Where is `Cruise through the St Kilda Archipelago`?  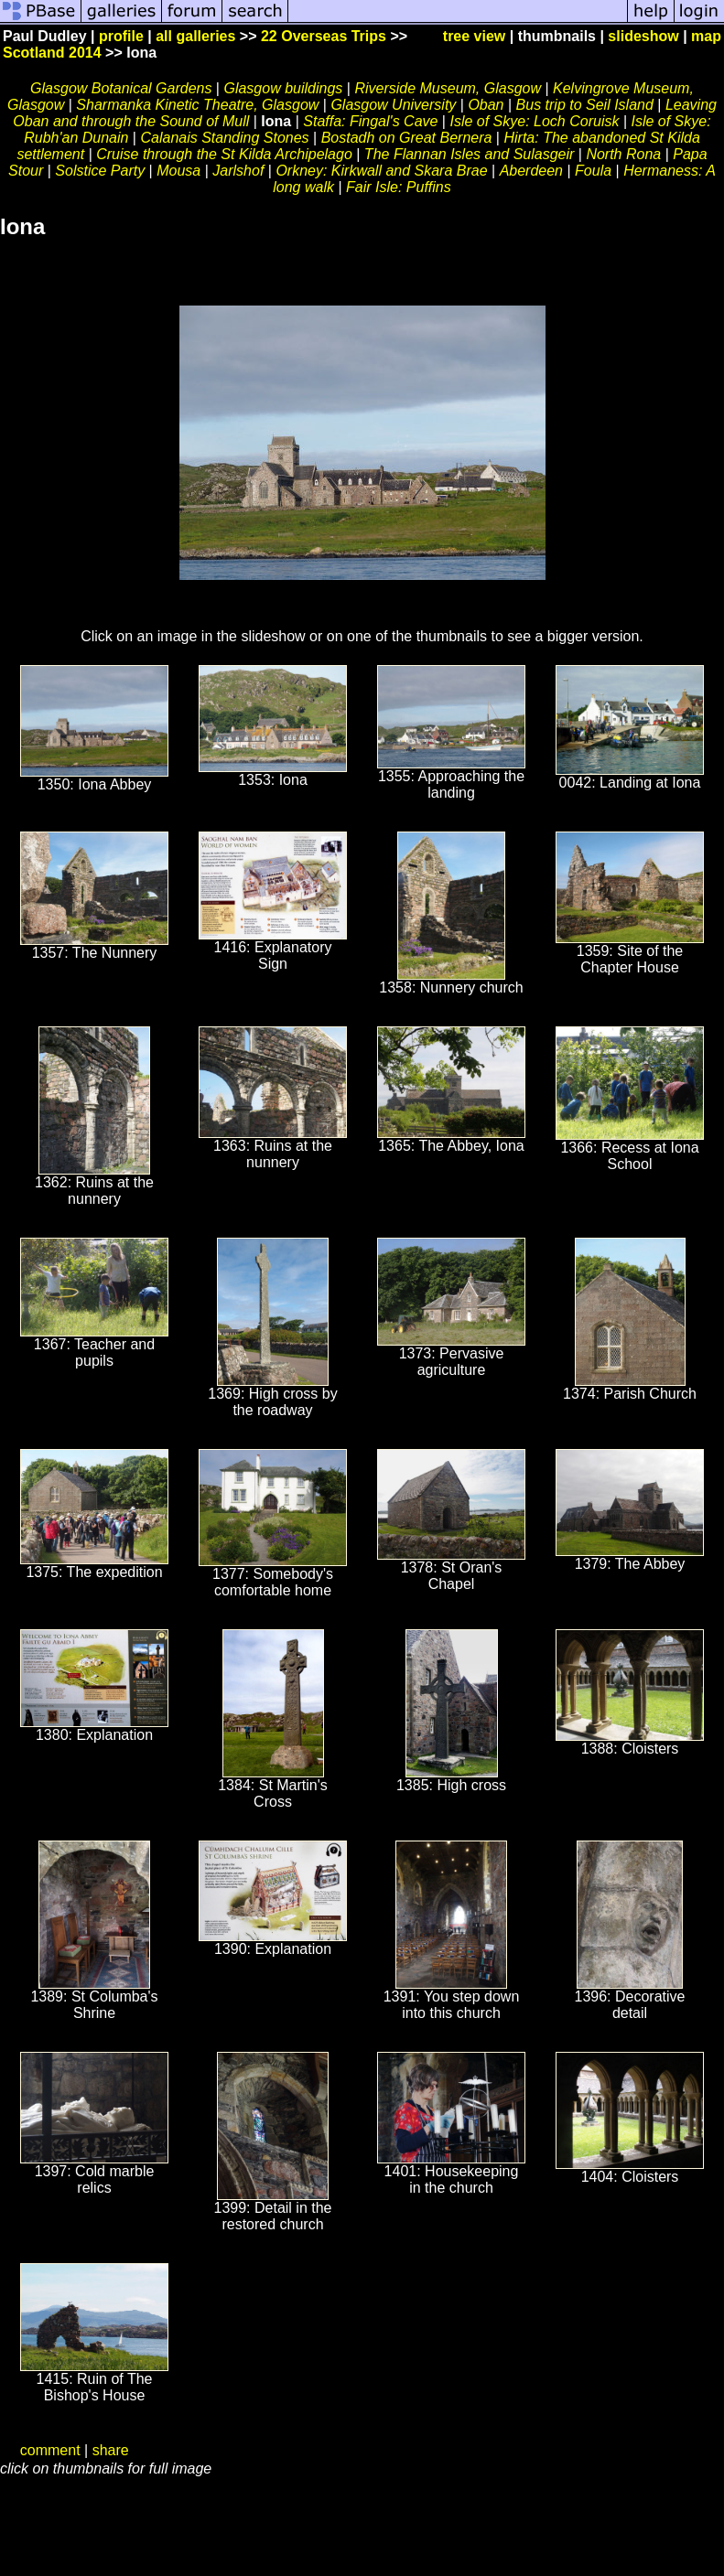 Cruise through the St Kilda Archipelago is located at coordinates (224, 154).